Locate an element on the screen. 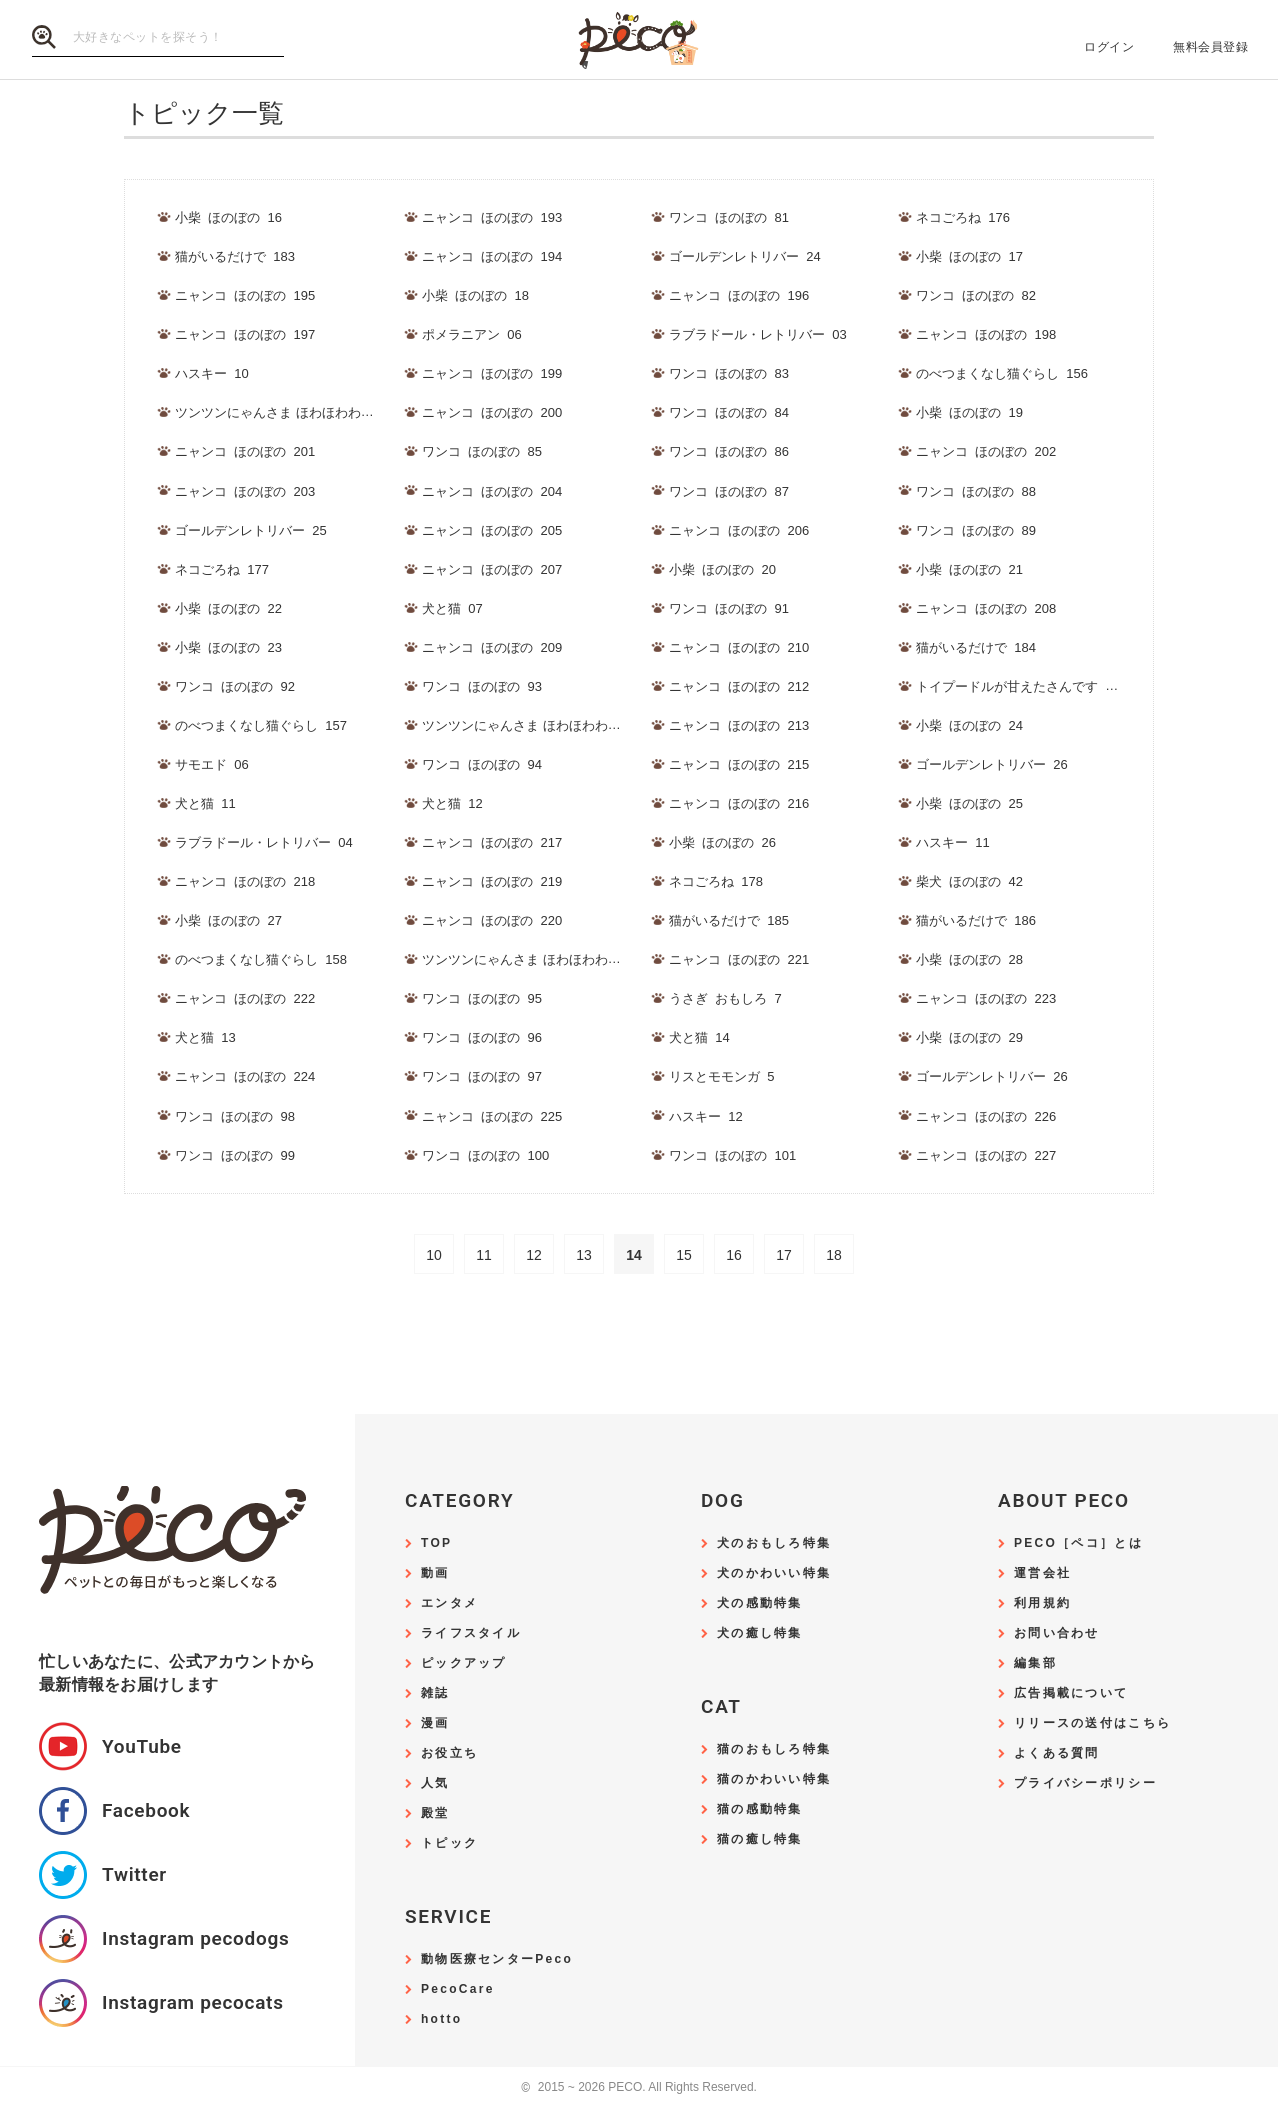 The image size is (1278, 2106). ワンコ_ほのぼの_89 is located at coordinates (976, 530).